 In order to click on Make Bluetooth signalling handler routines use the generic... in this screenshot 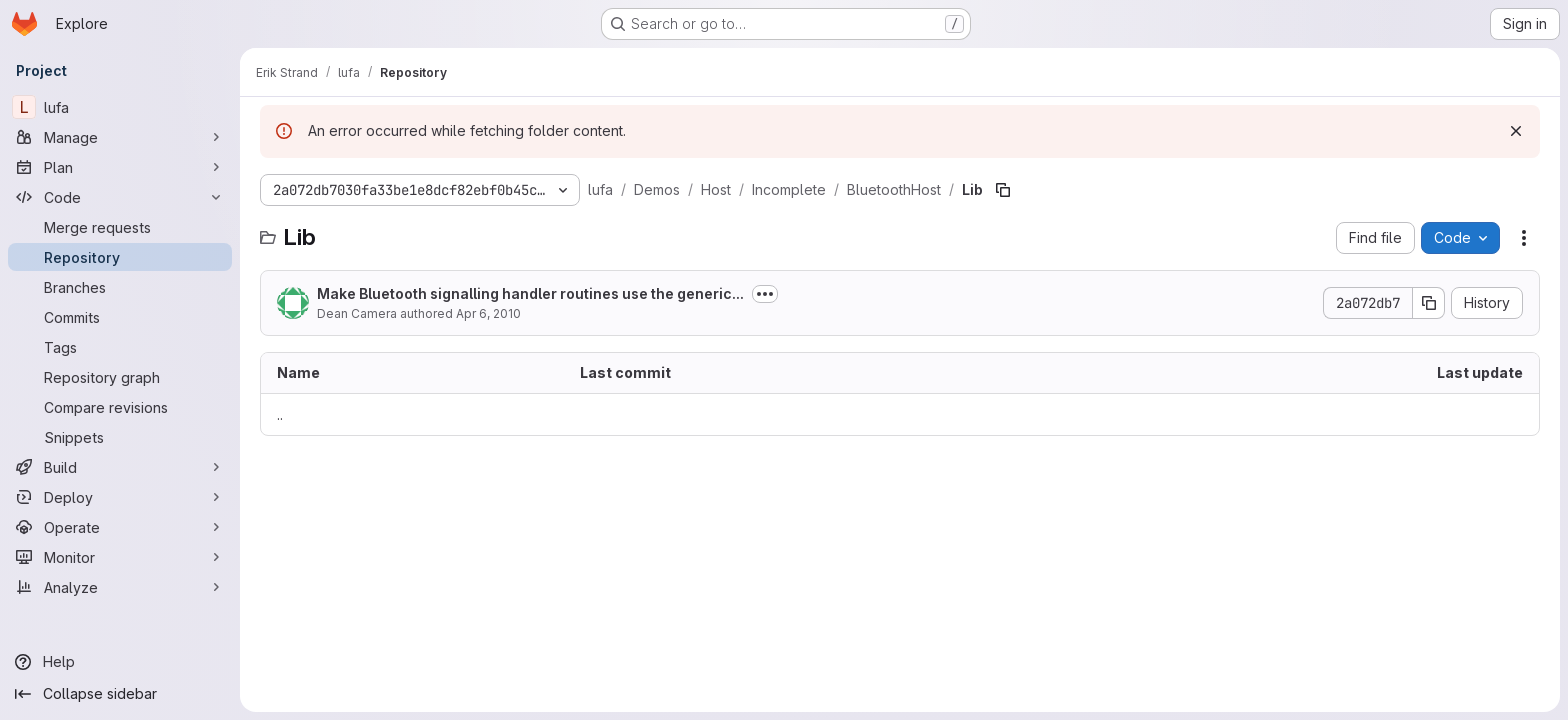, I will do `click(530, 293)`.